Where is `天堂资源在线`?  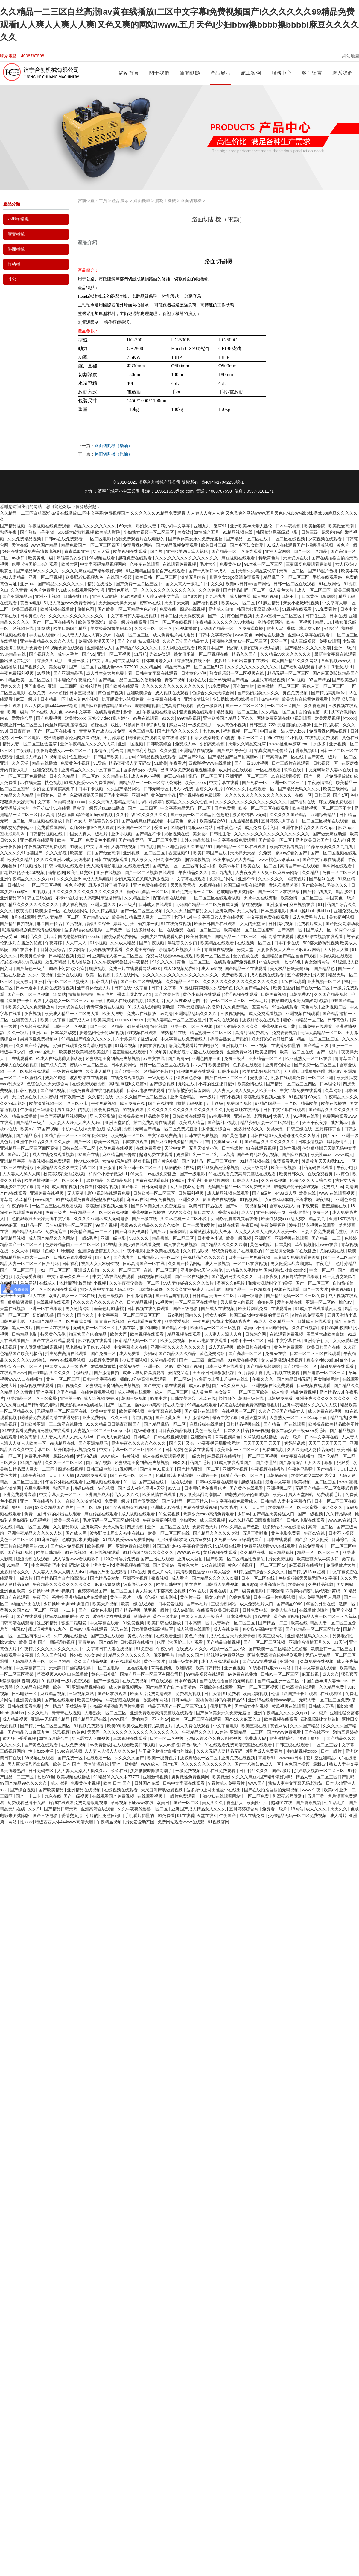
天堂资源在线 is located at coordinates (296, 558).